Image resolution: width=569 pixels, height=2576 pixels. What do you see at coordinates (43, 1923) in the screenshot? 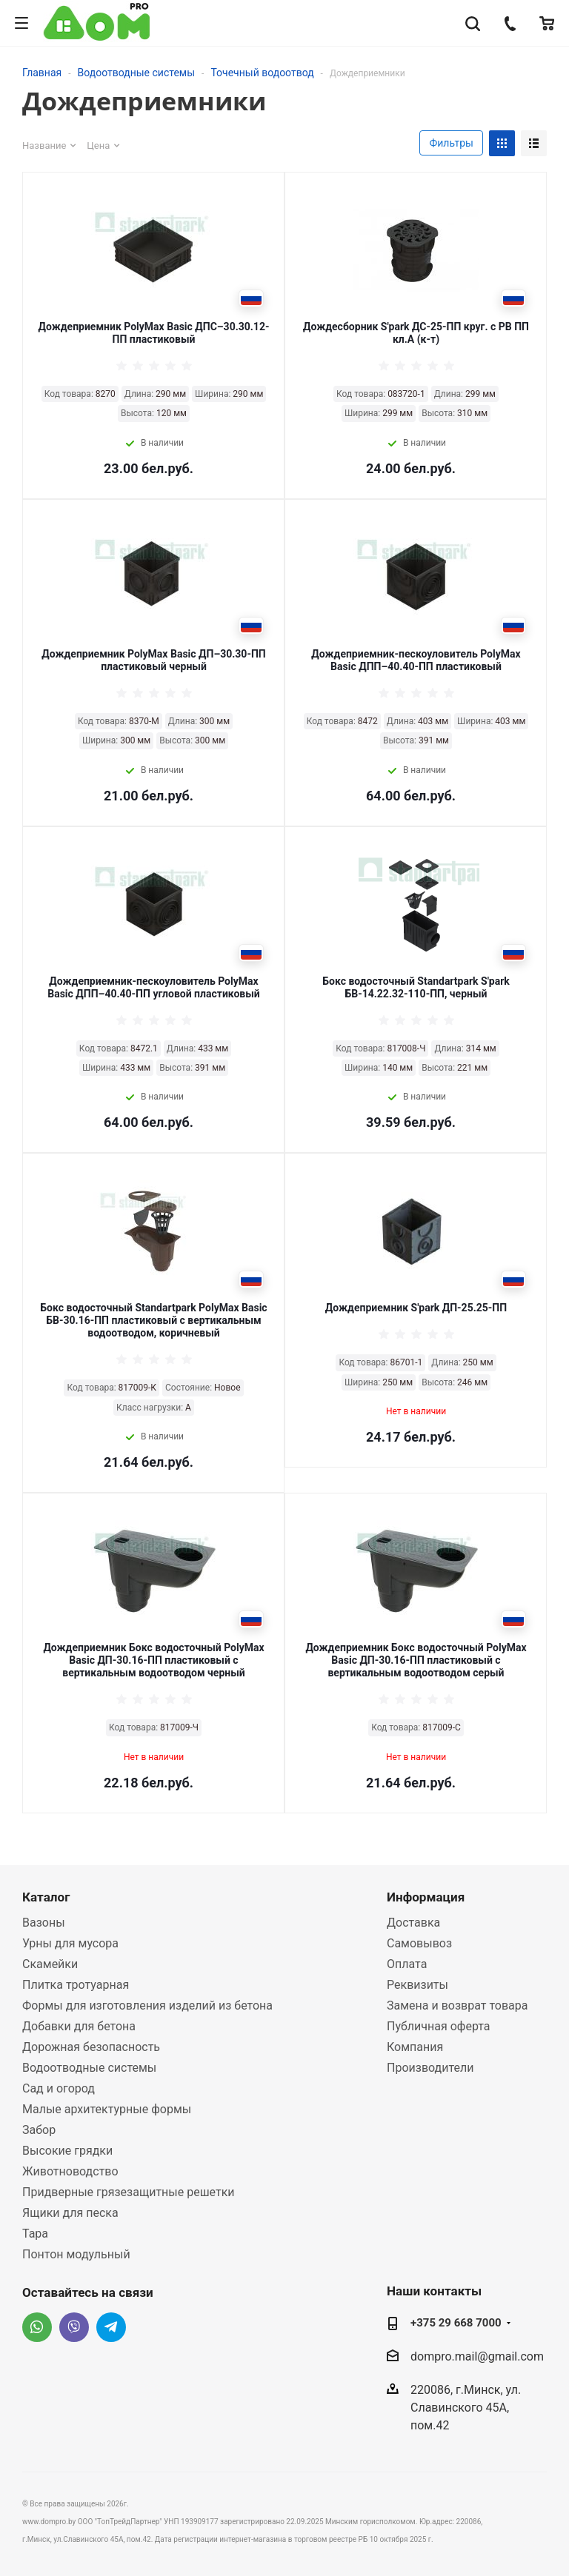
I see `Вазоны` at bounding box center [43, 1923].